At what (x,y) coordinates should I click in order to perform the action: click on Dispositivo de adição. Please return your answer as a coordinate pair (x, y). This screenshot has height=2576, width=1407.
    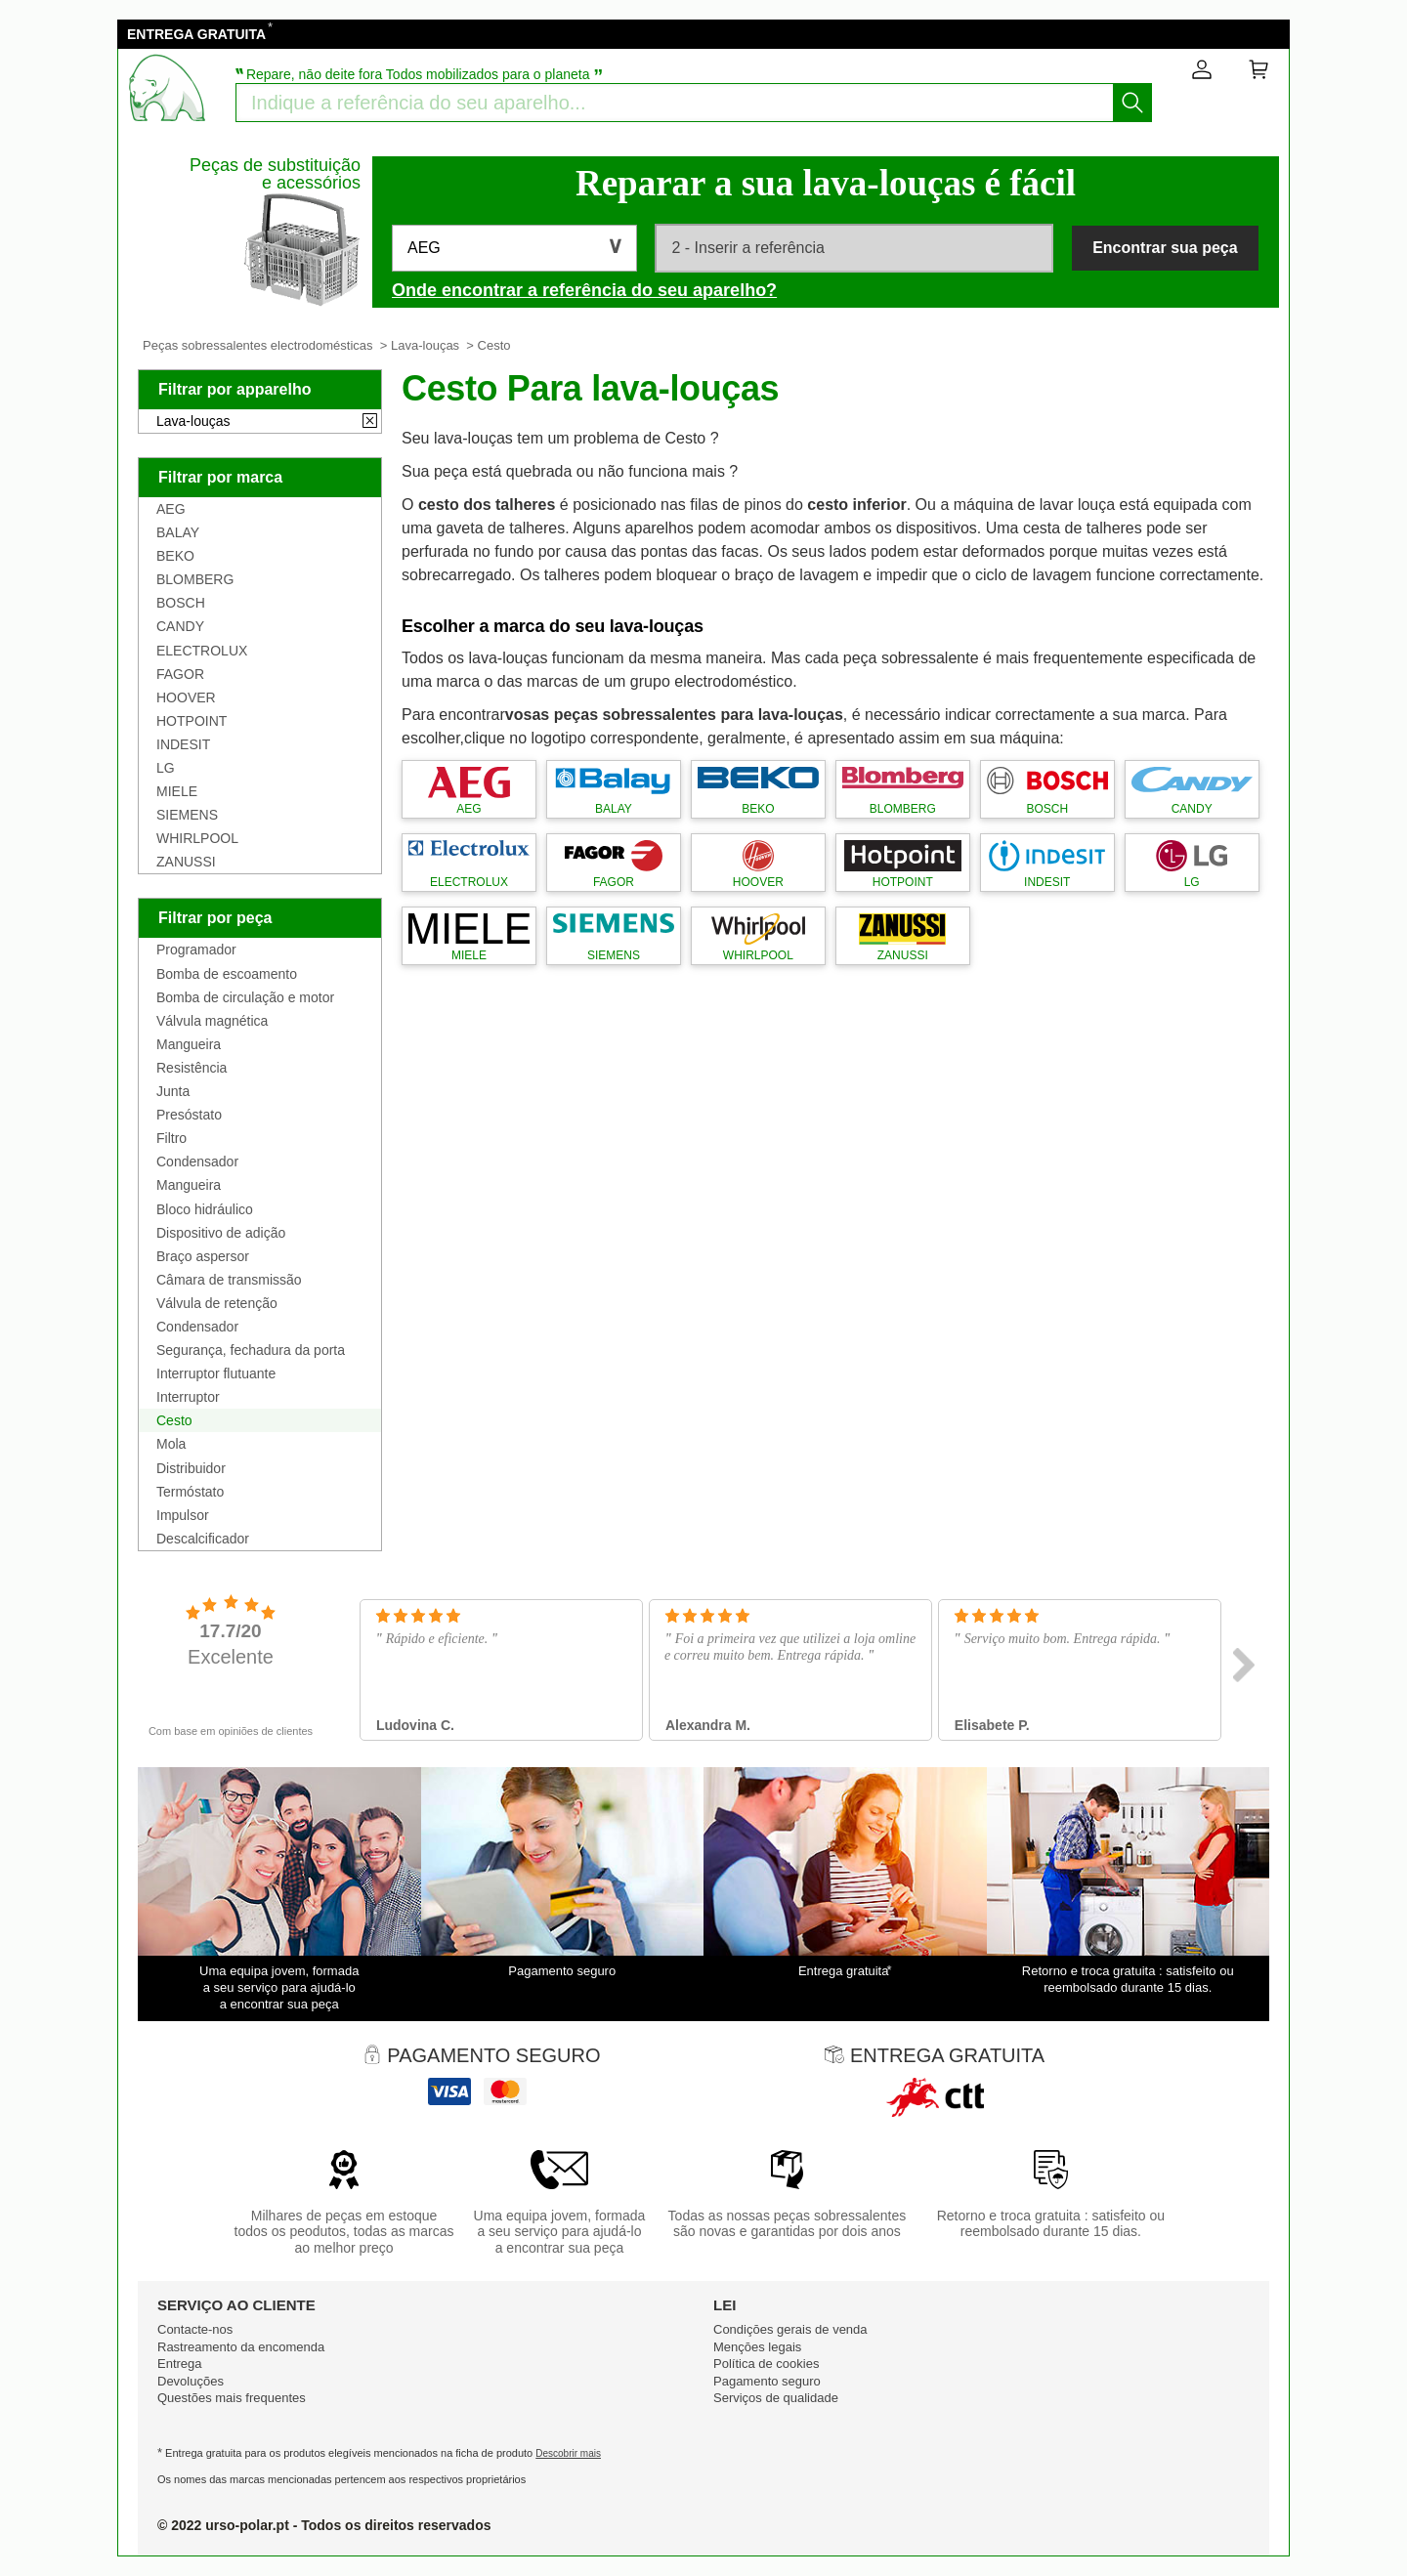
    Looking at the image, I should click on (220, 1233).